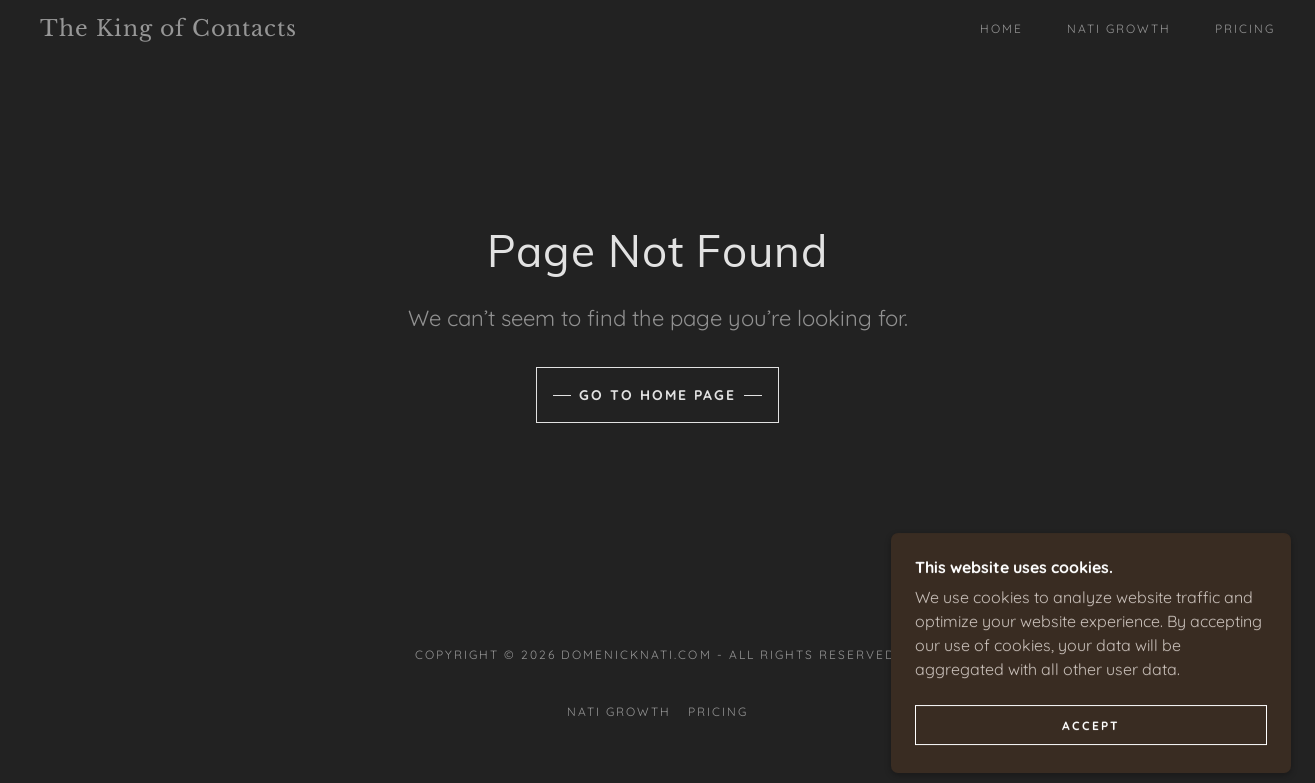 This screenshot has height=783, width=1315. What do you see at coordinates (209, 30) in the screenshot?
I see `[link]` at bounding box center [209, 30].